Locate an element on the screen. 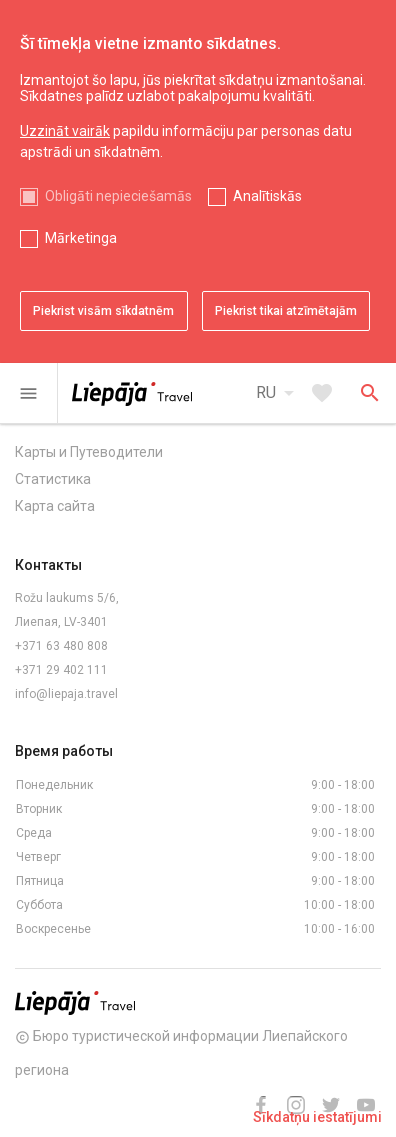  Piekrist tikai atzīmētajām is located at coordinates (286, 311).